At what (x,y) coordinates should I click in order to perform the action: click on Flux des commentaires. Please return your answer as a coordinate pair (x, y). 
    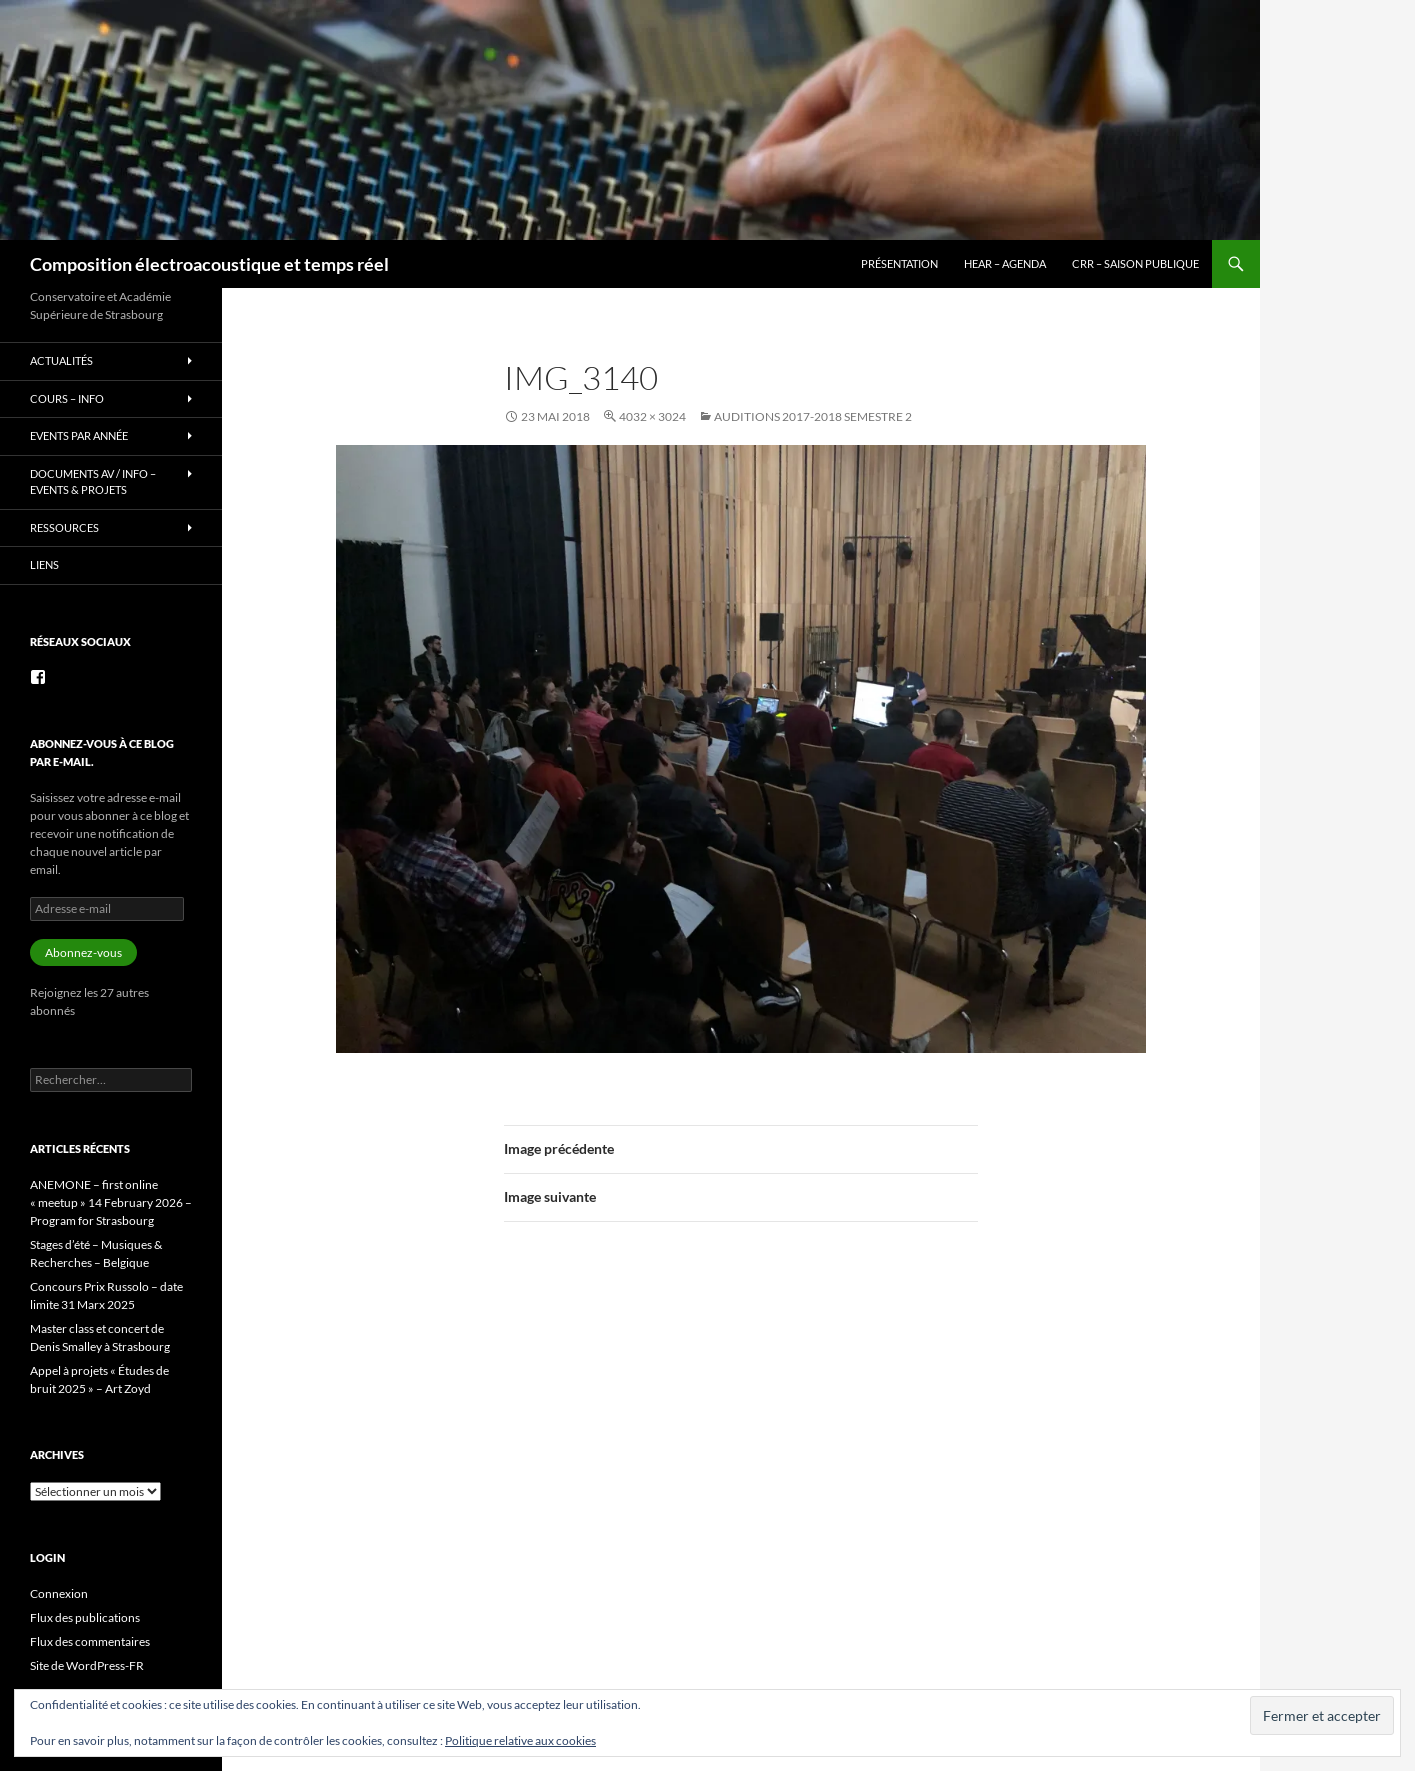
    Looking at the image, I should click on (90, 1641).